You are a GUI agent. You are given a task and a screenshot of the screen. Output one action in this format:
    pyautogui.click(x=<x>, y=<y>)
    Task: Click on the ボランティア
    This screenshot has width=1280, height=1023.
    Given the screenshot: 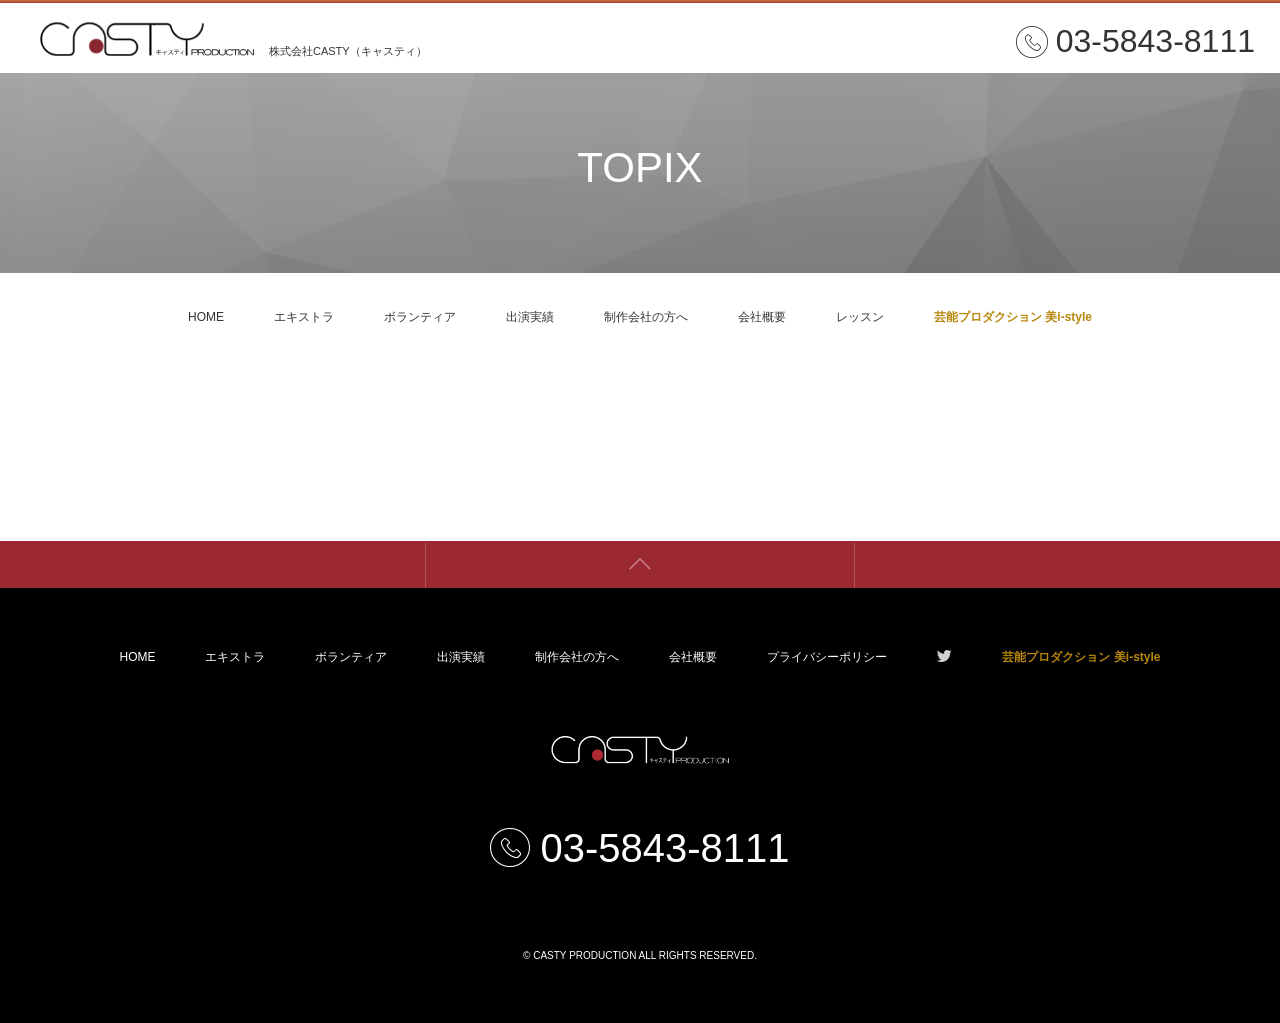 What is the action you would take?
    pyautogui.click(x=420, y=317)
    